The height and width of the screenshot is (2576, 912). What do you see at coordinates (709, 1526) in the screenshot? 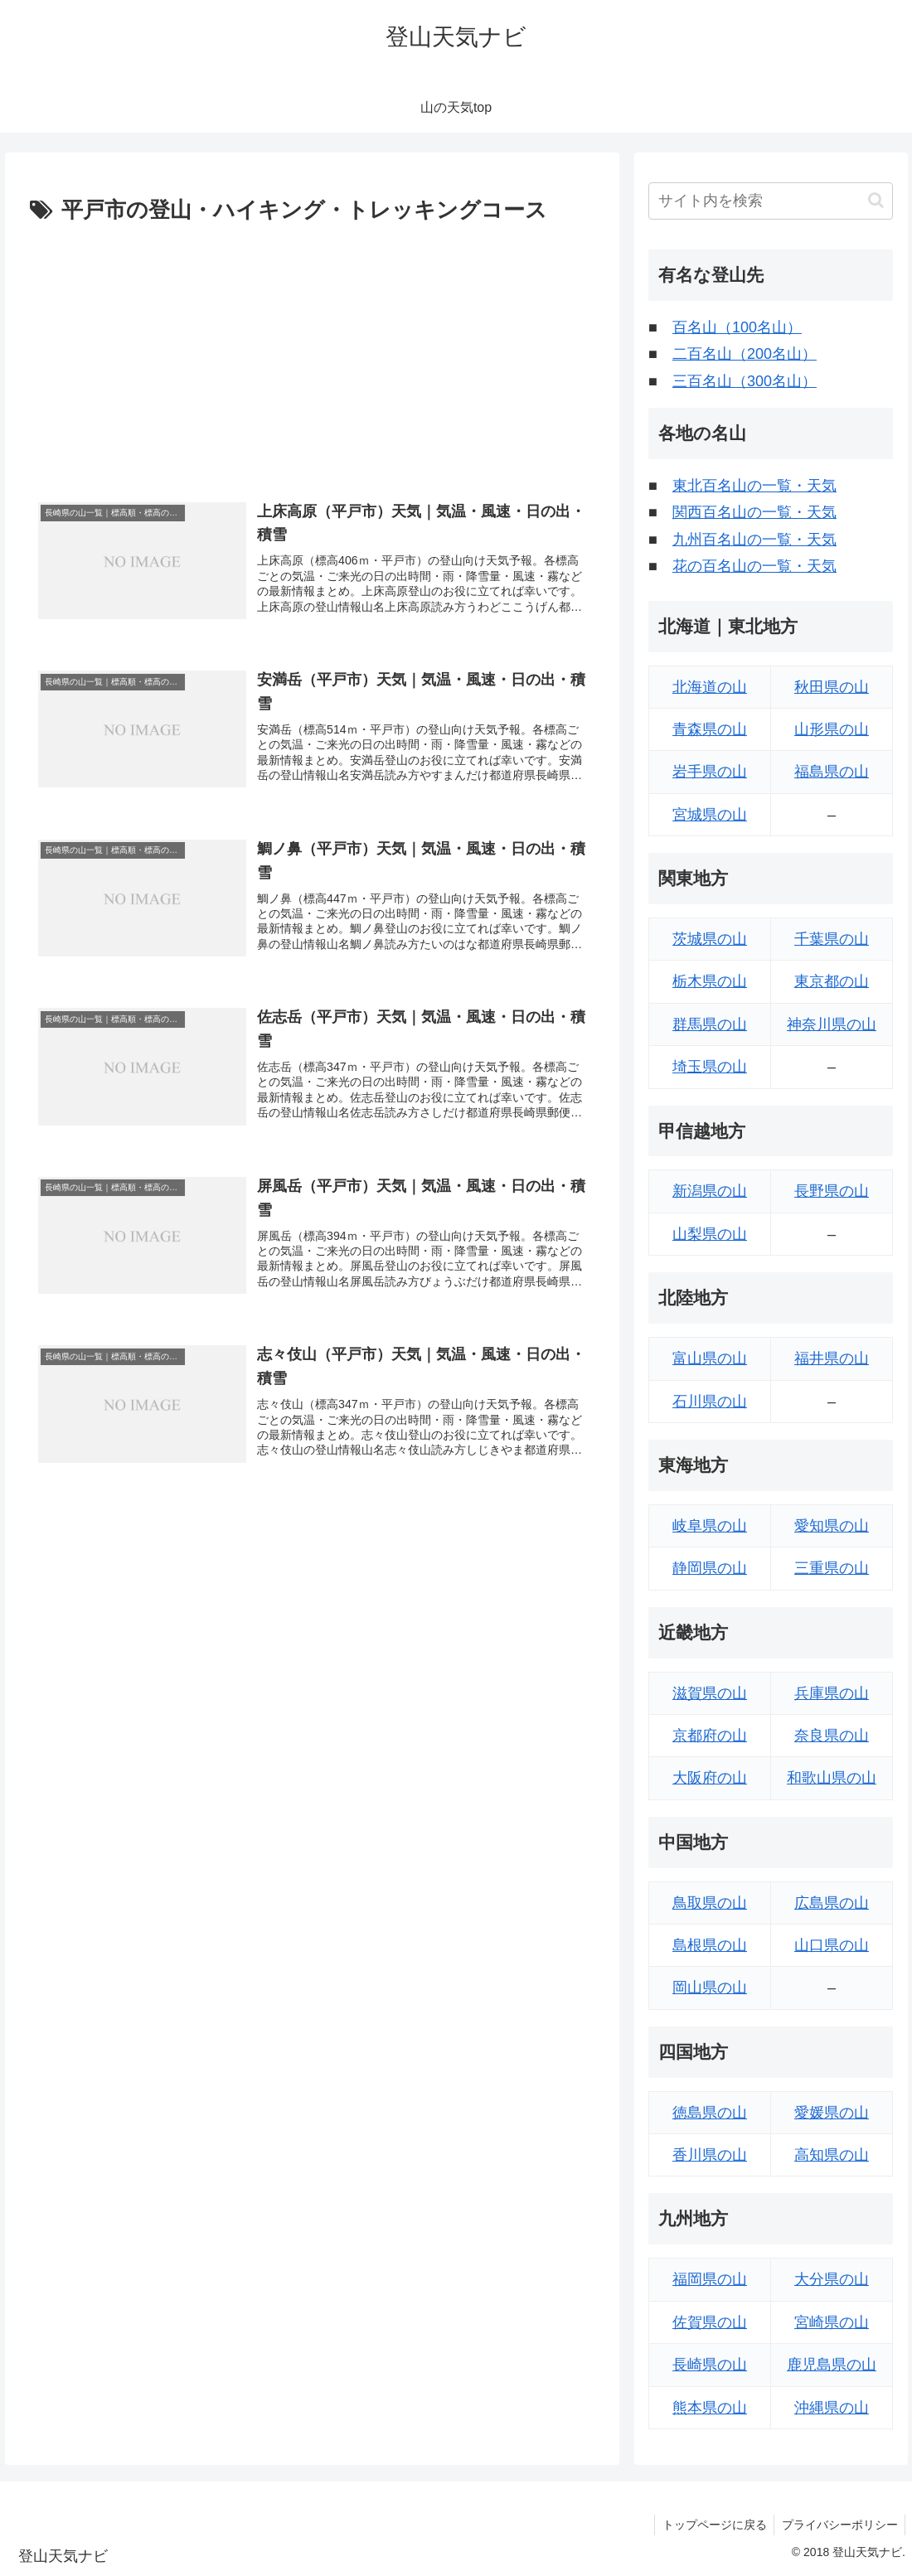
I see `岐阜県の山` at bounding box center [709, 1526].